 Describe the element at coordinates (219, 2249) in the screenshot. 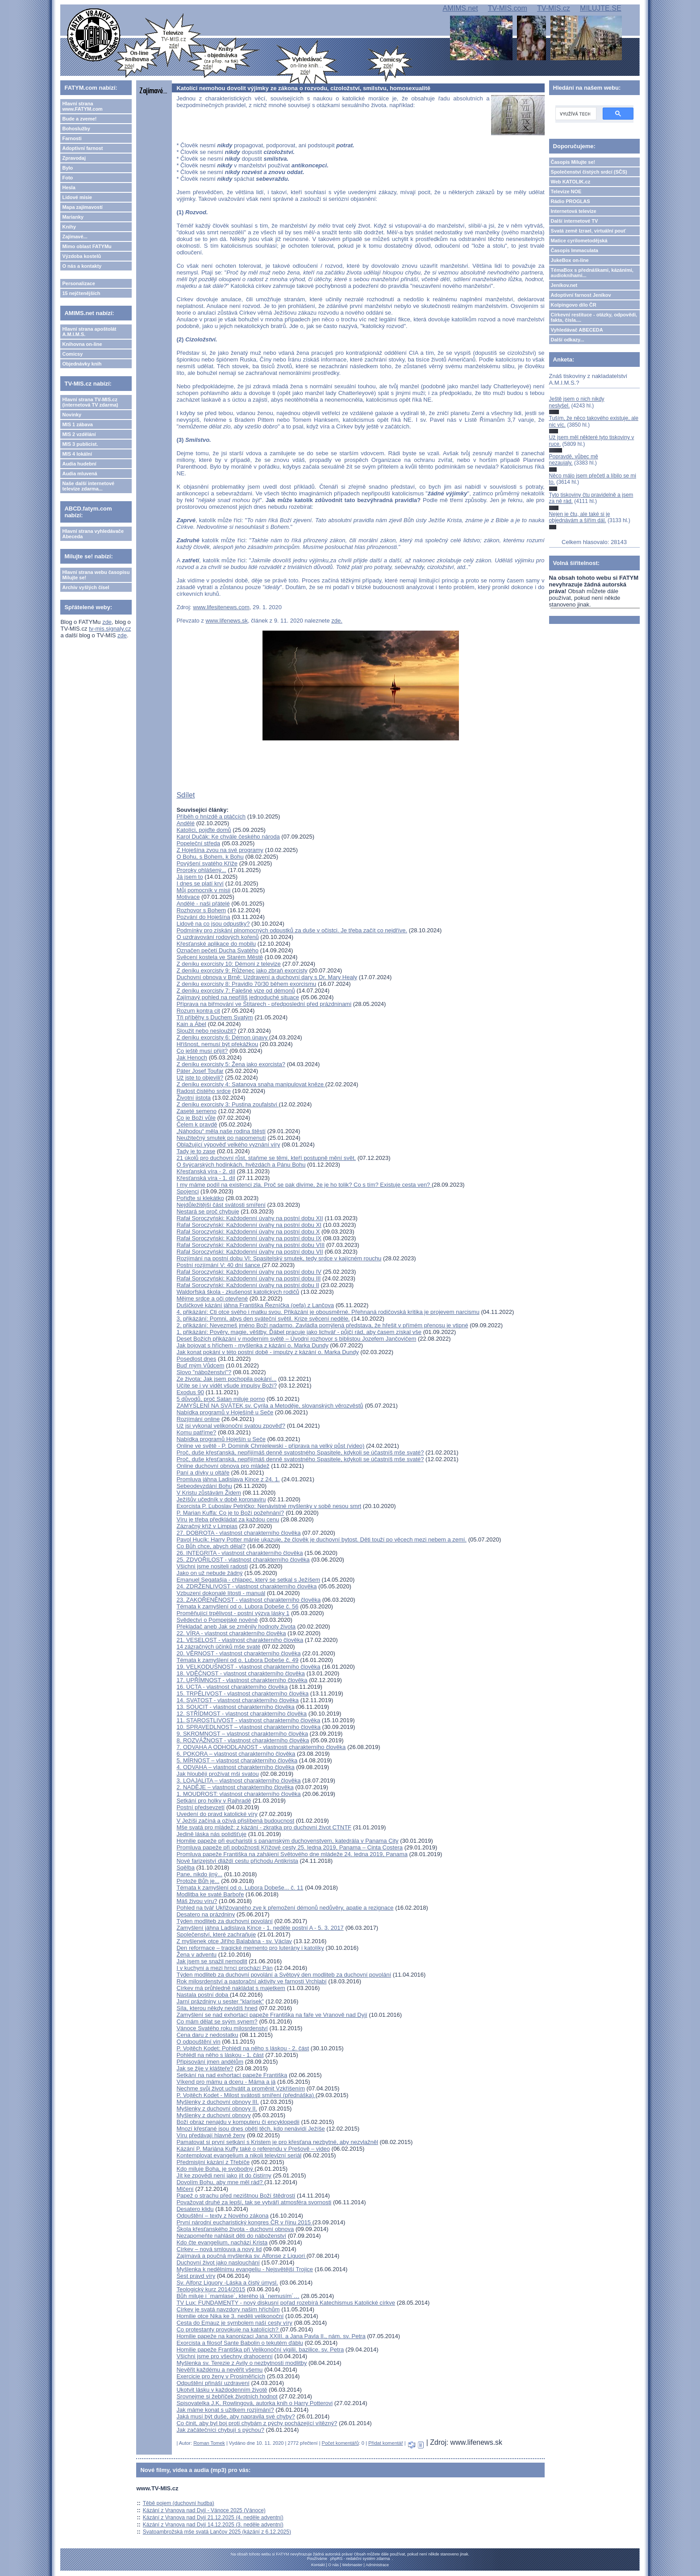

I see `Církev – nová smlouva a nový lid` at that location.